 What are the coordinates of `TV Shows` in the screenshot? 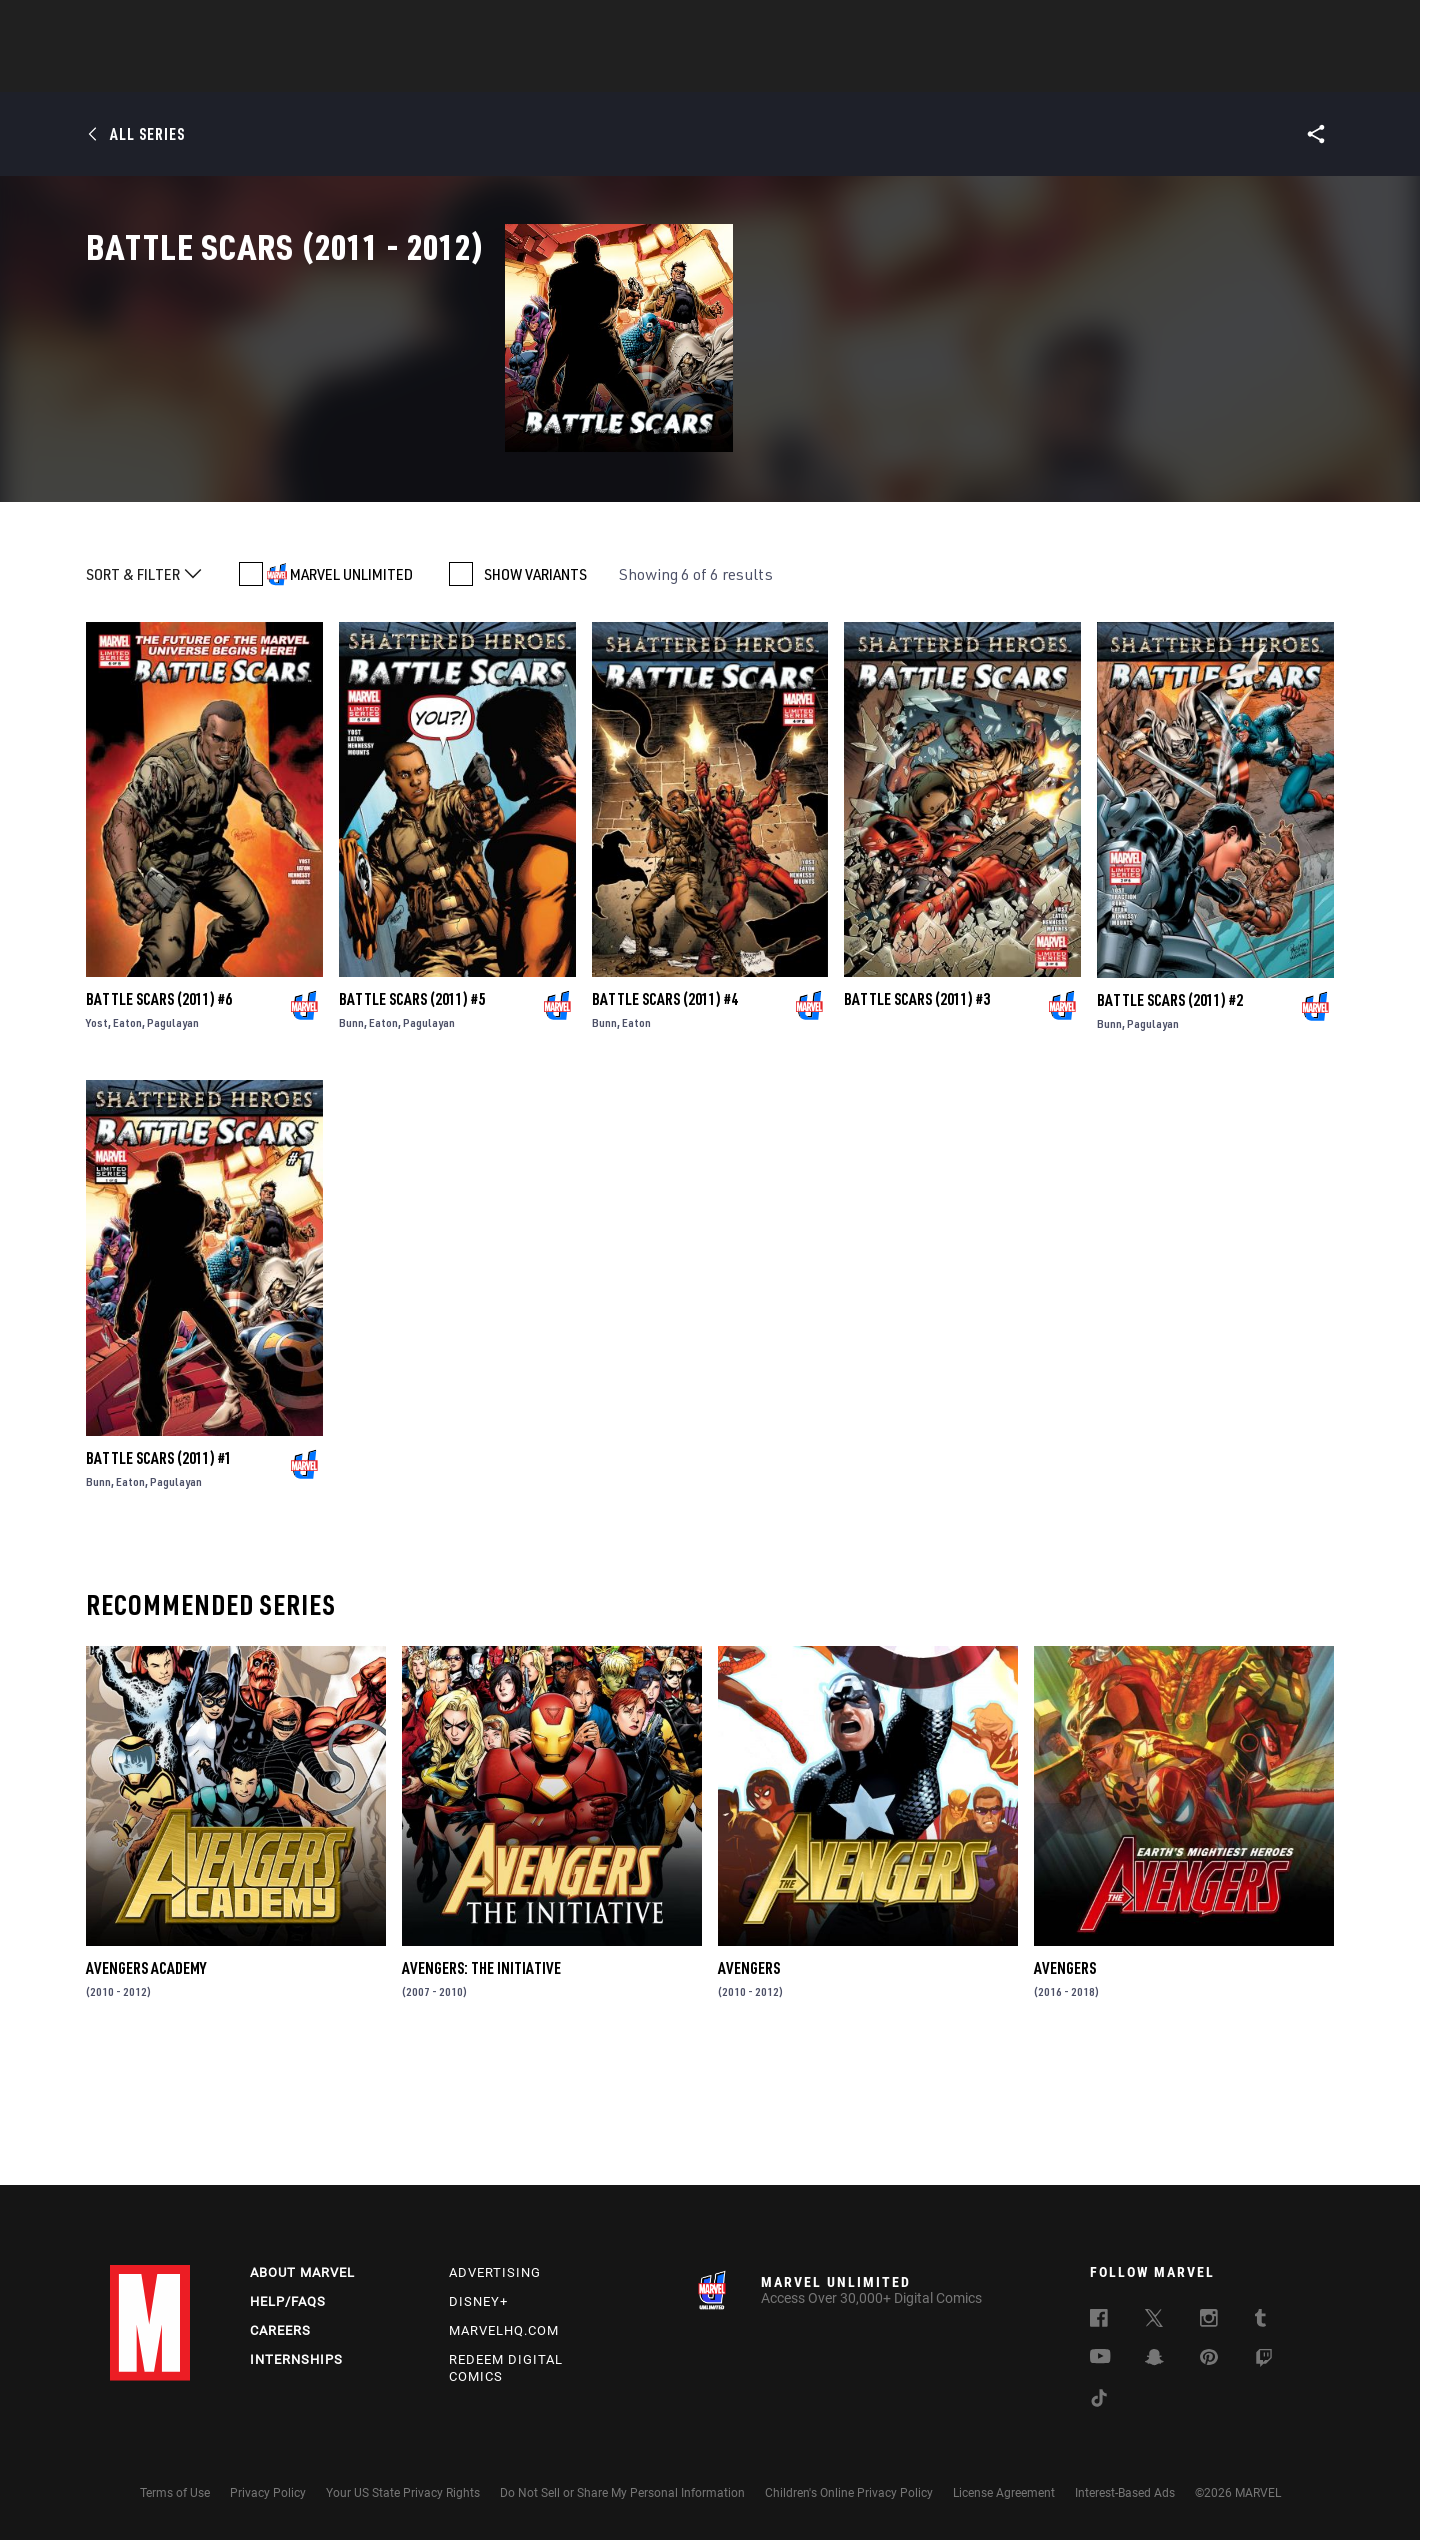 It's located at (770, 71).